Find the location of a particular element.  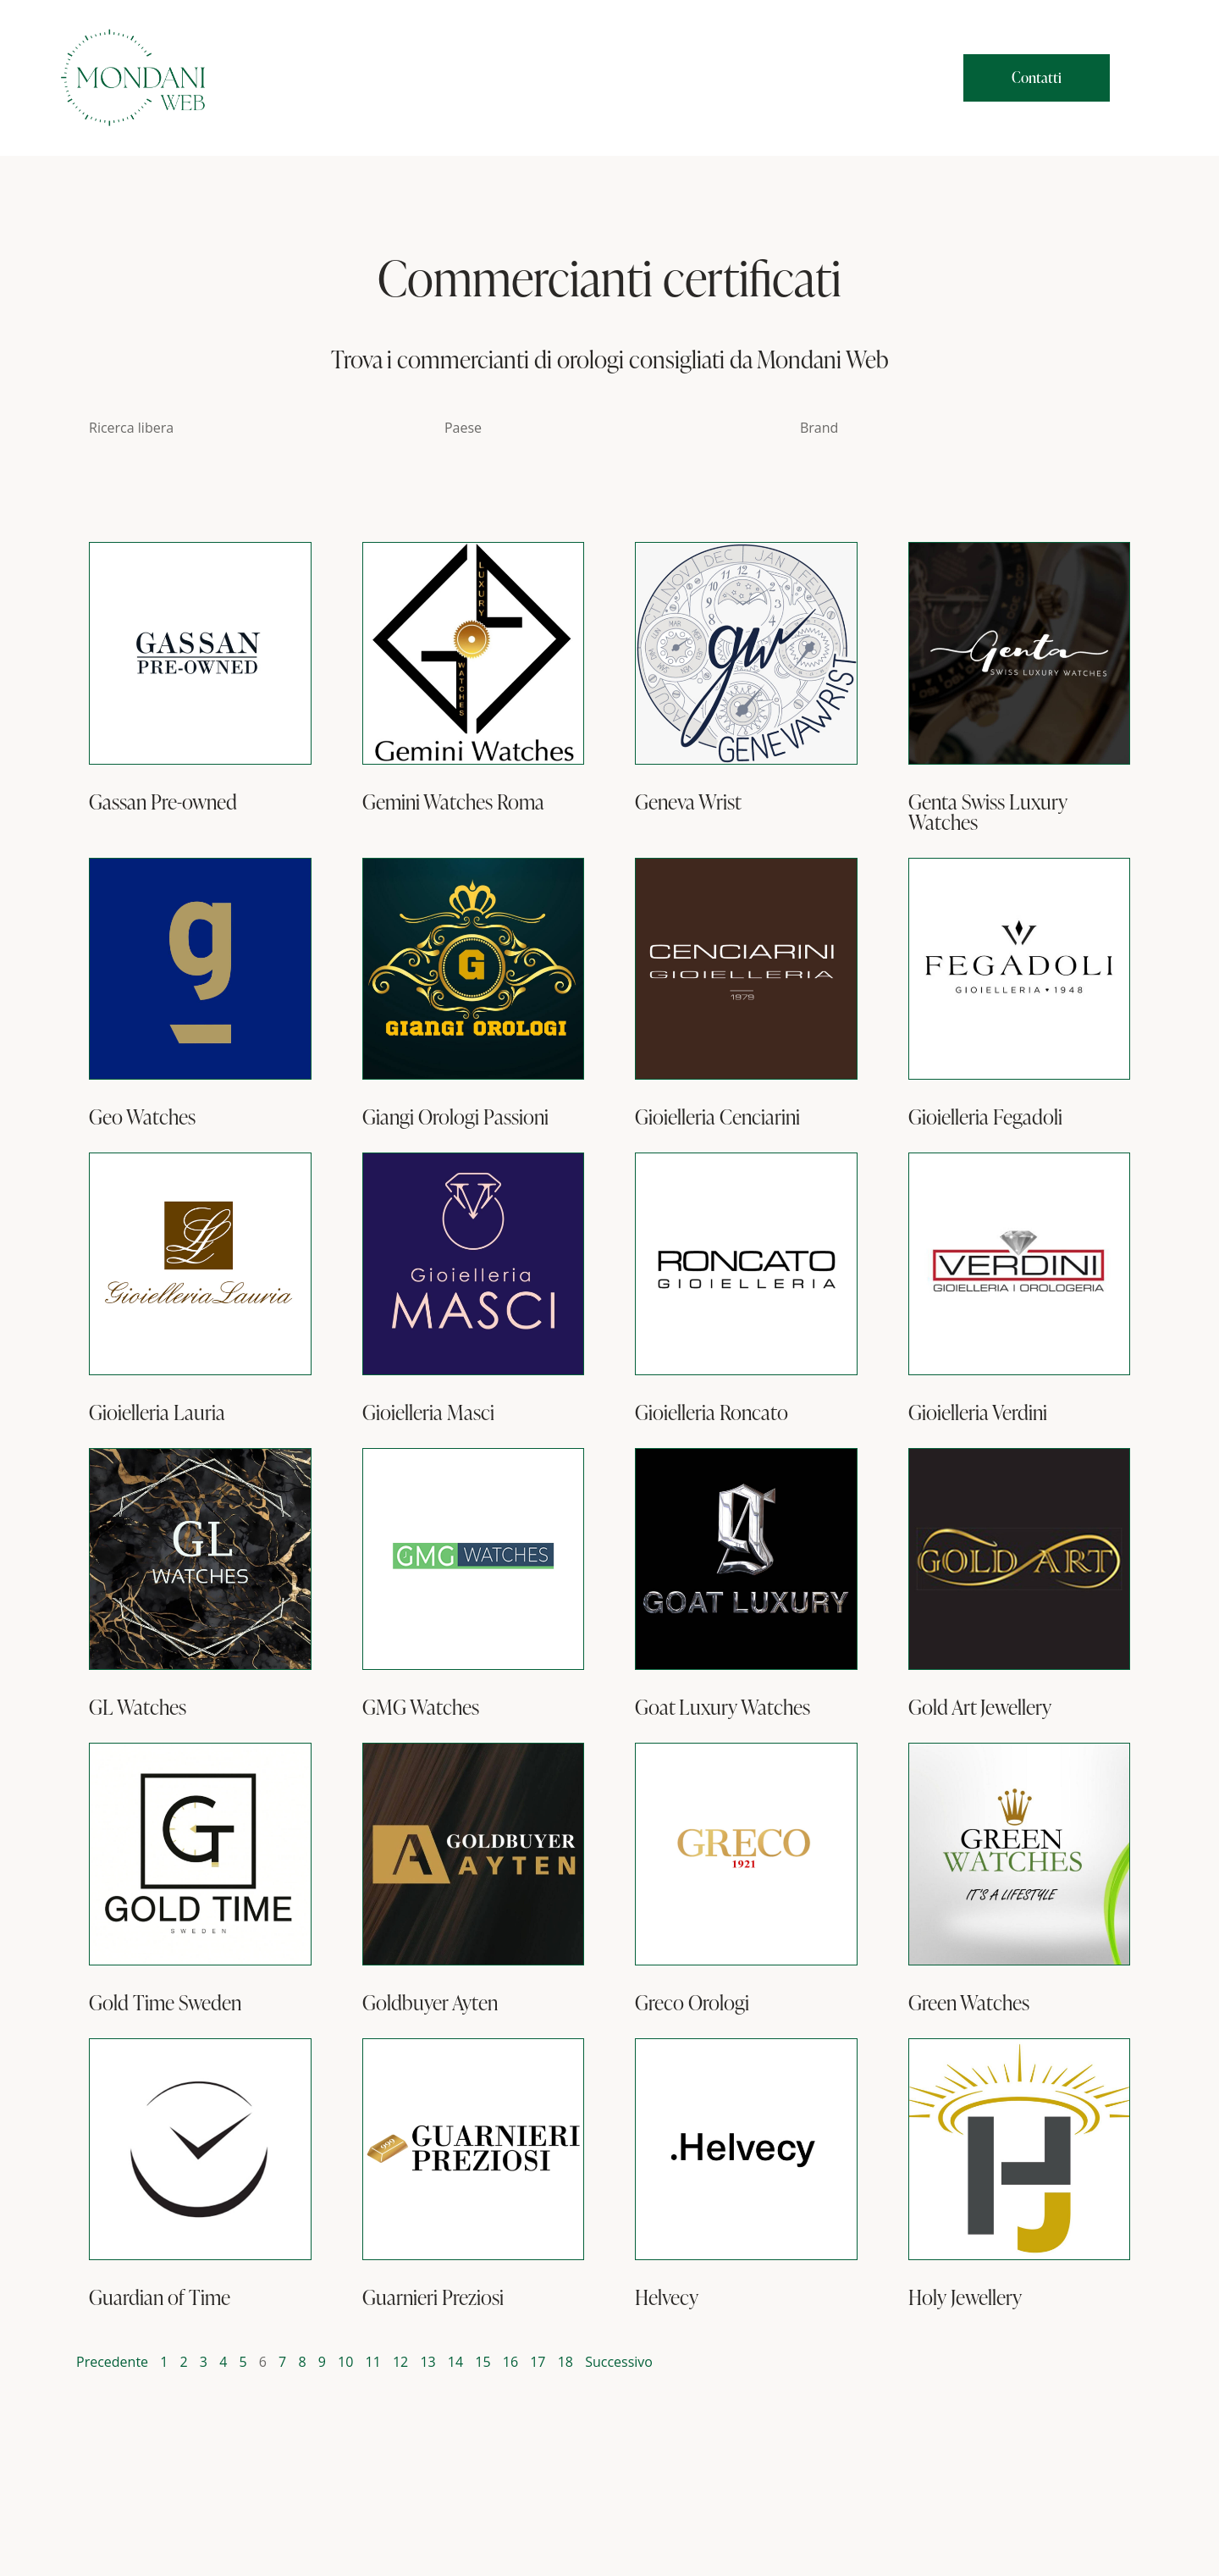

14 is located at coordinates (455, 2361).